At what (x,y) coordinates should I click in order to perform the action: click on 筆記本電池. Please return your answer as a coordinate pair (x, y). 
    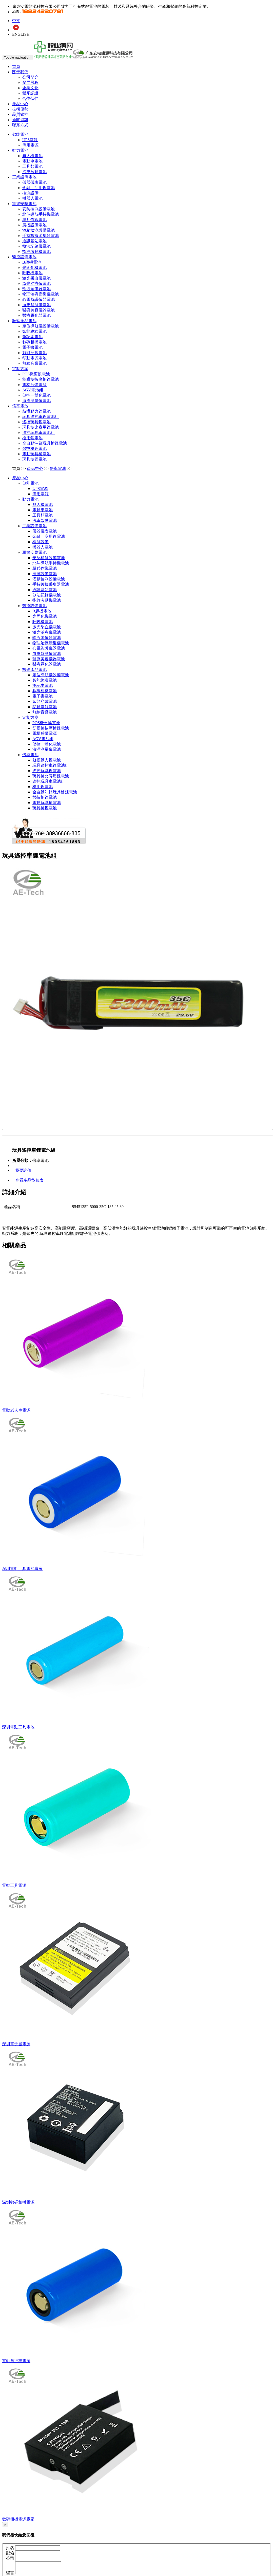
    Looking at the image, I should click on (32, 337).